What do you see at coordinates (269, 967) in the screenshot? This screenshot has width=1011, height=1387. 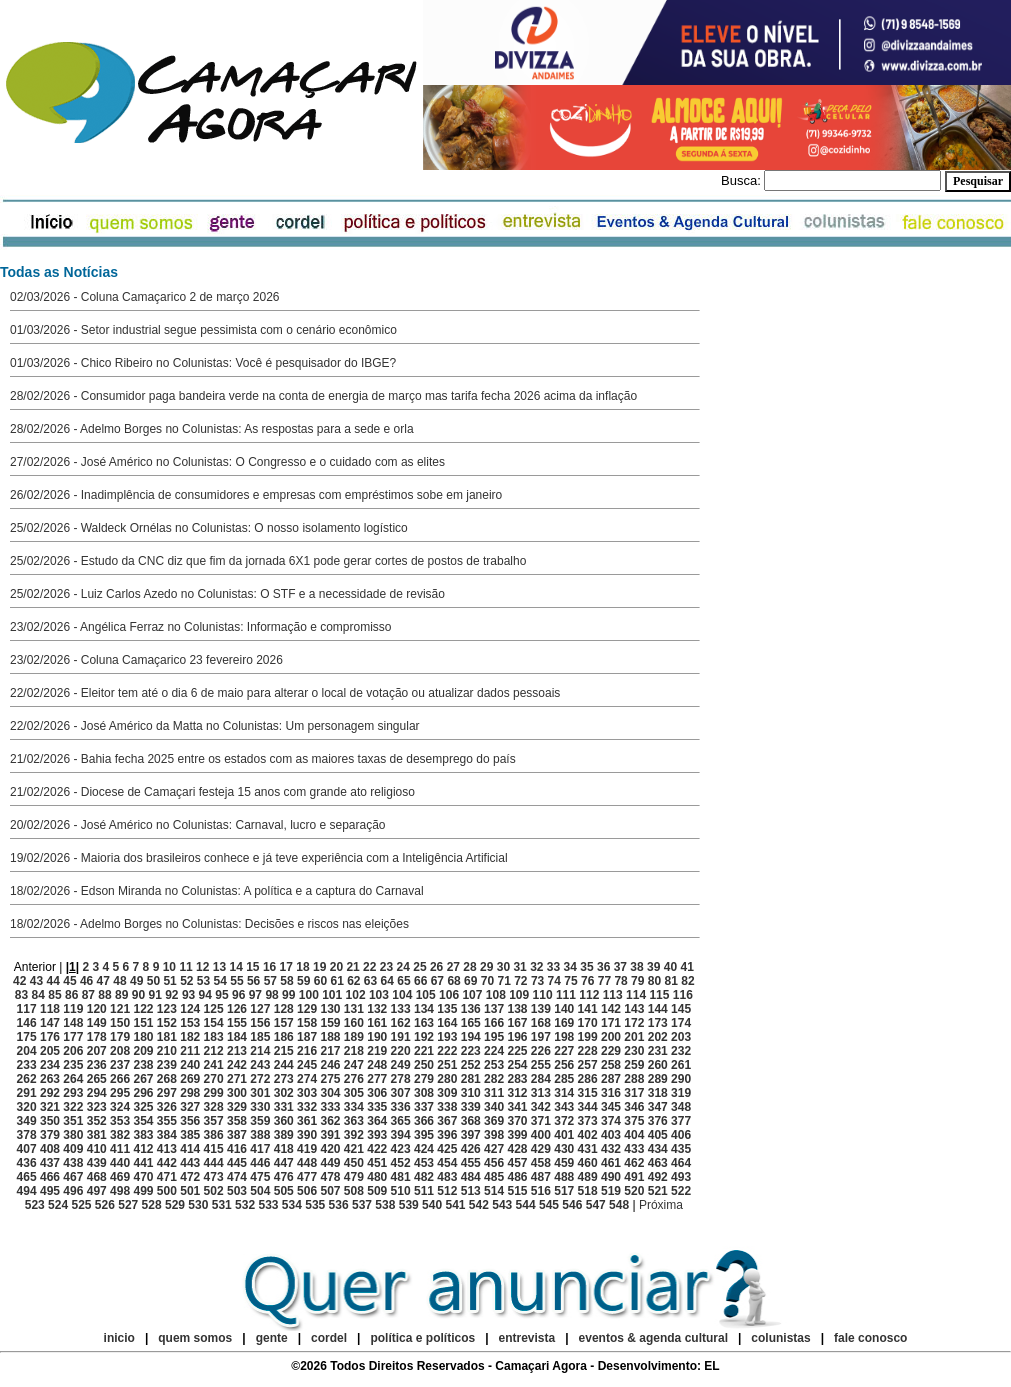 I see `16` at bounding box center [269, 967].